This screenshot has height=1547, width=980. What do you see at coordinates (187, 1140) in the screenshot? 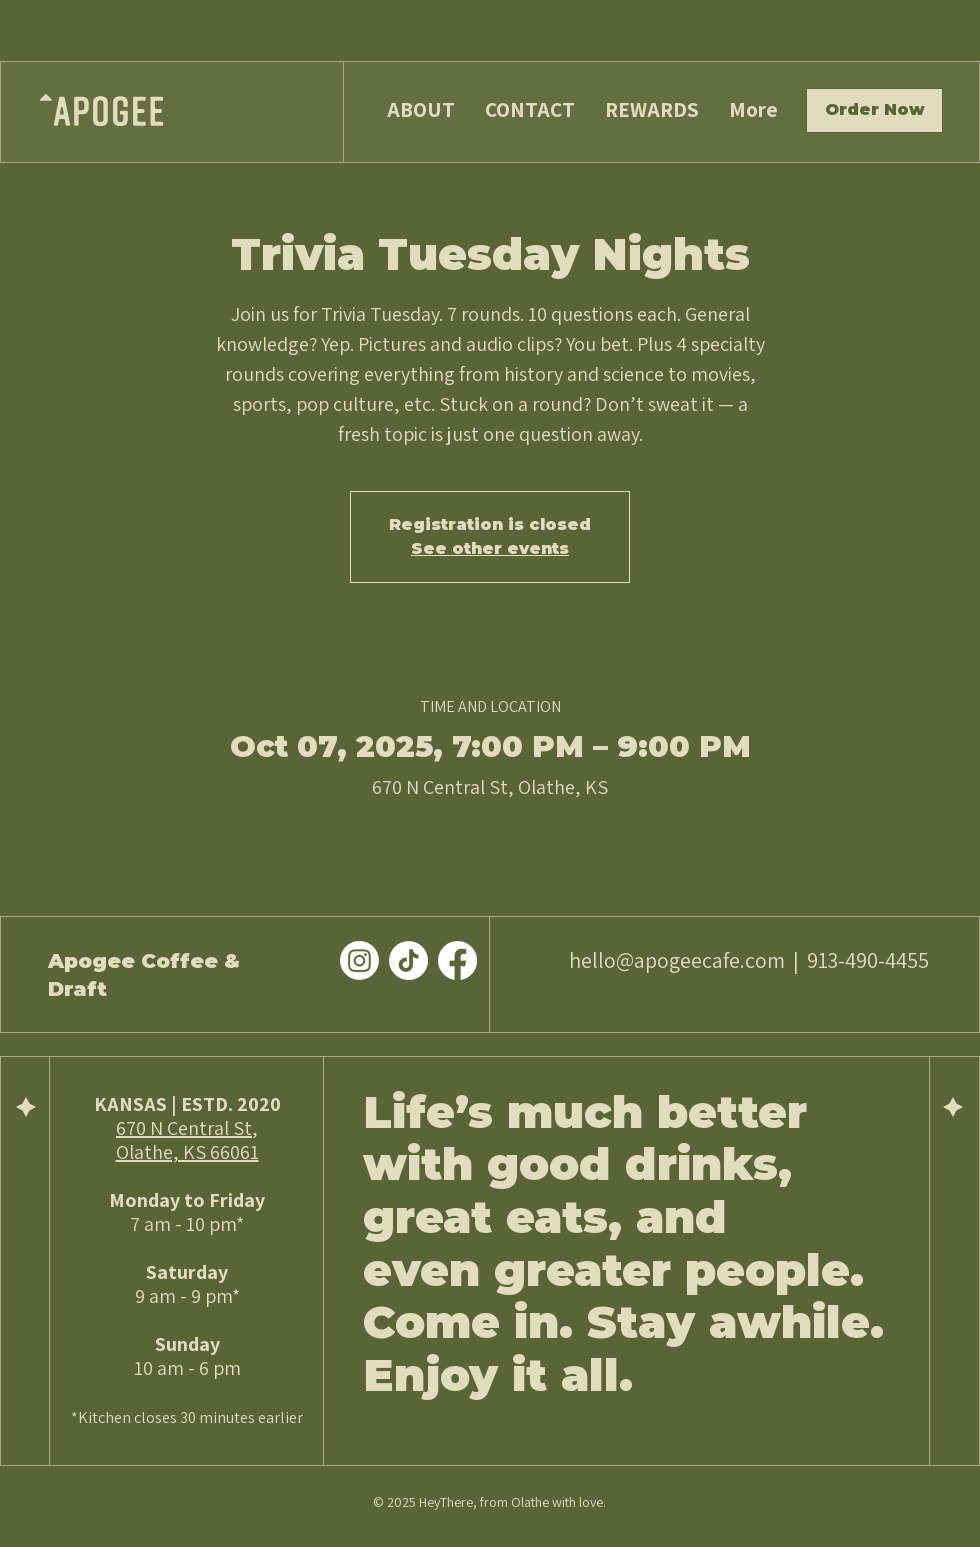
I see `670 N Central St, Olathe, KS 66061` at bounding box center [187, 1140].